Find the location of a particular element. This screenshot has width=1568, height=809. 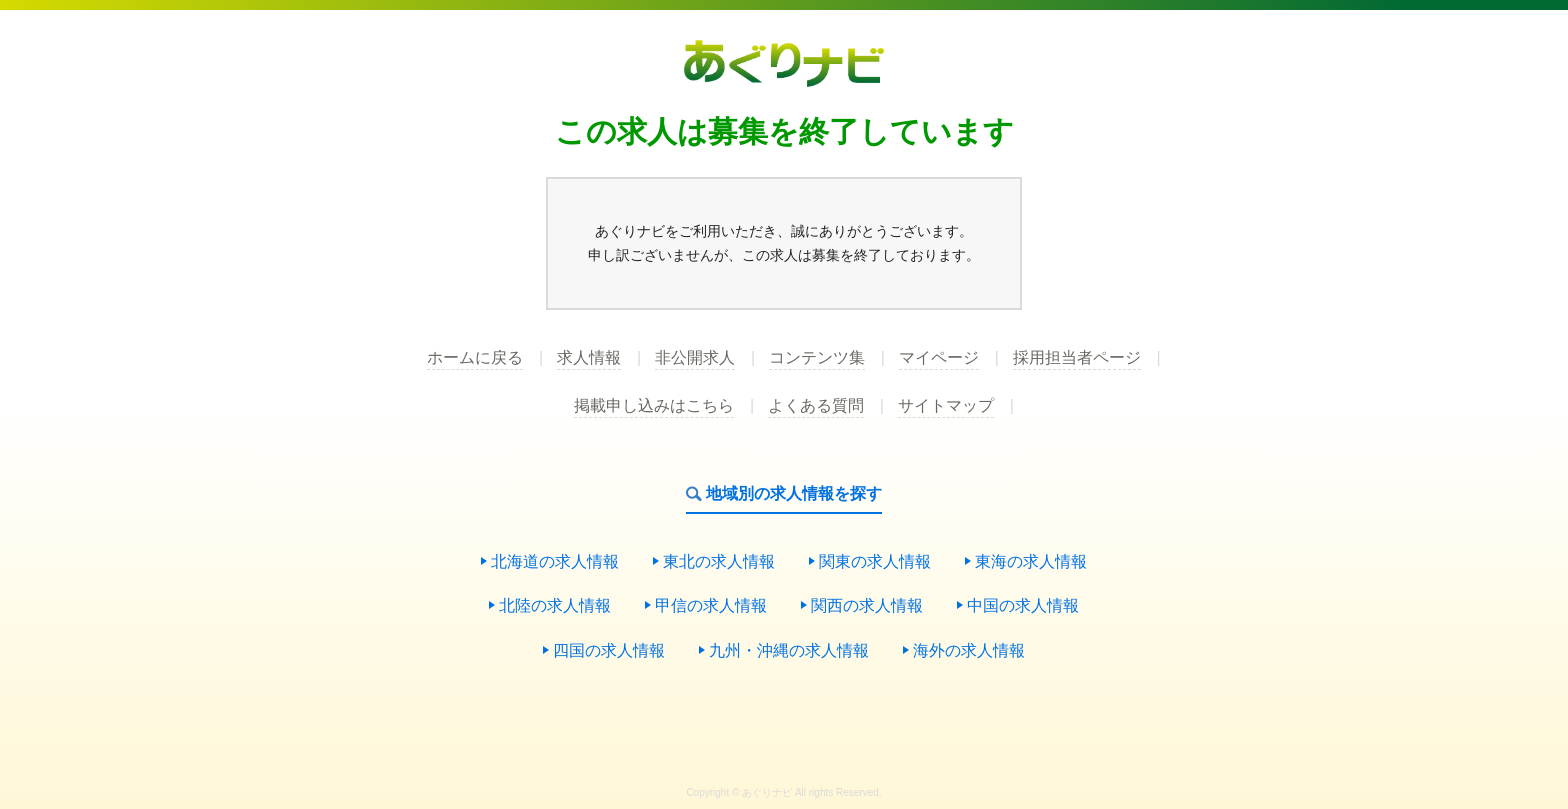

掲載申し込みはこちら is located at coordinates (654, 406).